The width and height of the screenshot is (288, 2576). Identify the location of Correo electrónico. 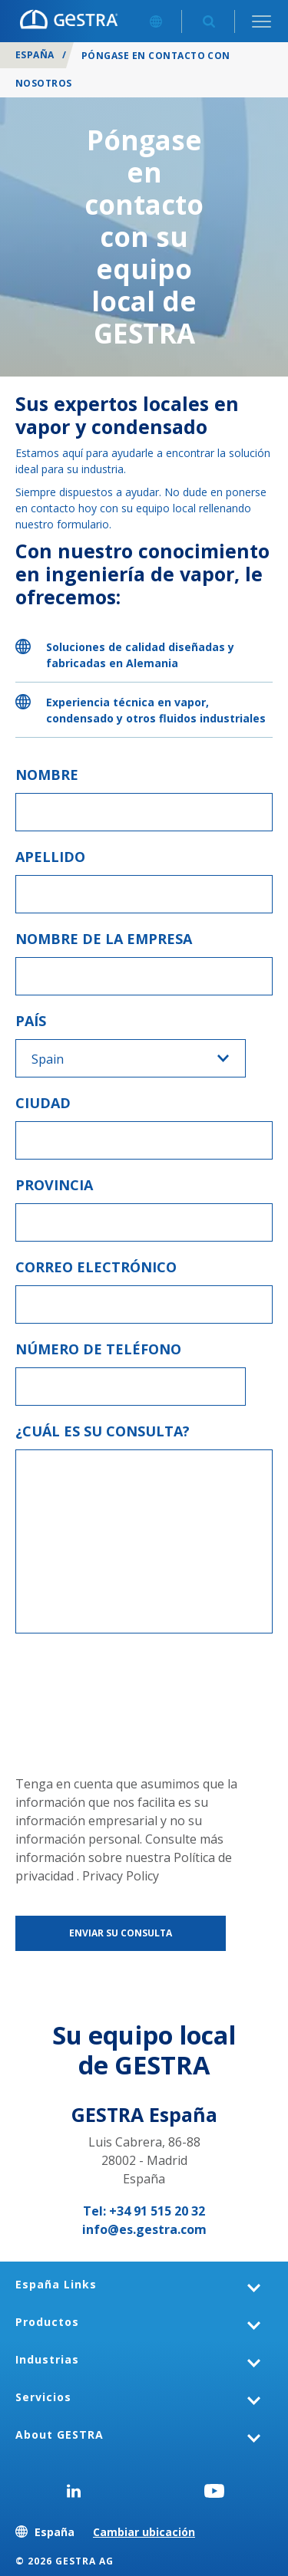
(96, 1267).